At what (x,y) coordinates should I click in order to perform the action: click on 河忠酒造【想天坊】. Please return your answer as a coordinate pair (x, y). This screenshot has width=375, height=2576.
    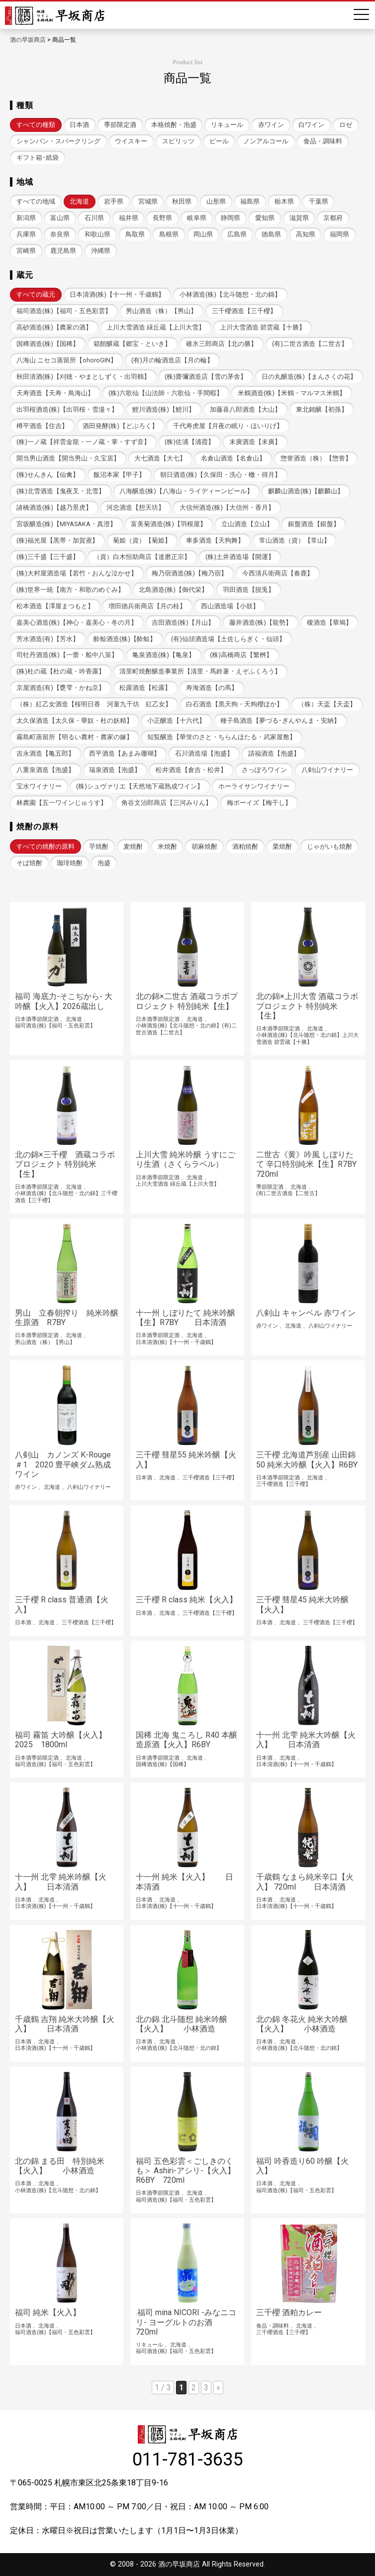
    Looking at the image, I should click on (135, 507).